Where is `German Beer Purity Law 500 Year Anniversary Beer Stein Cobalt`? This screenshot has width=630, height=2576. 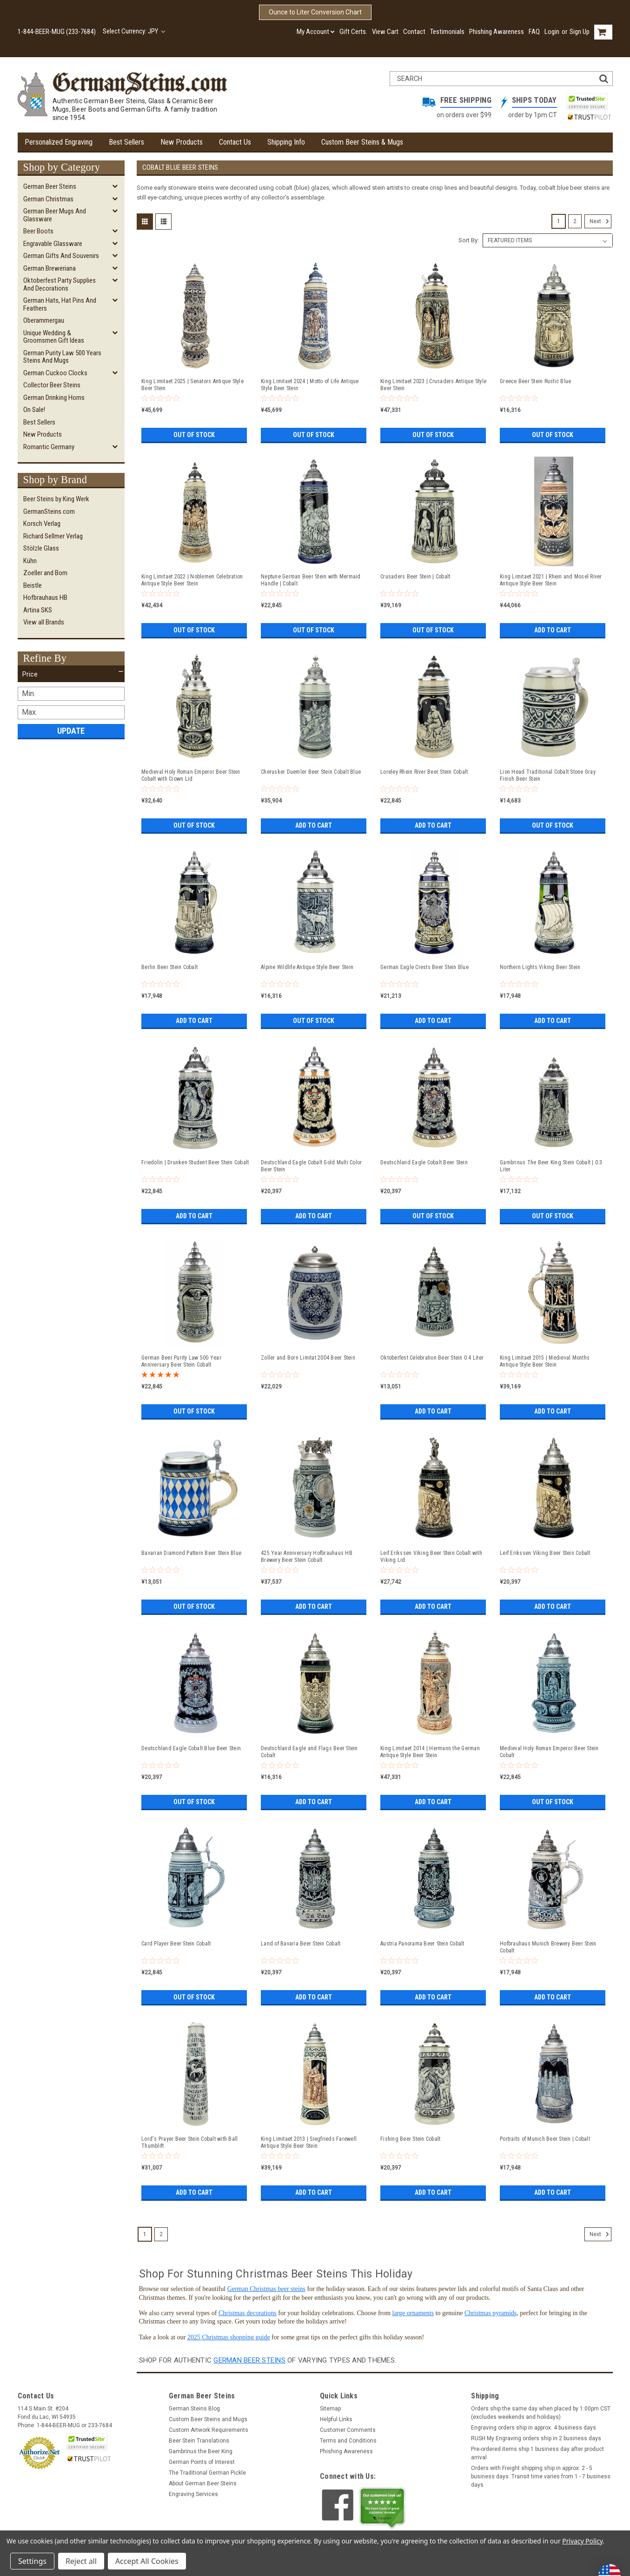
German Beer Purity Law 500 Year Anniversary Beer Stein Cobalt is located at coordinates (181, 1361).